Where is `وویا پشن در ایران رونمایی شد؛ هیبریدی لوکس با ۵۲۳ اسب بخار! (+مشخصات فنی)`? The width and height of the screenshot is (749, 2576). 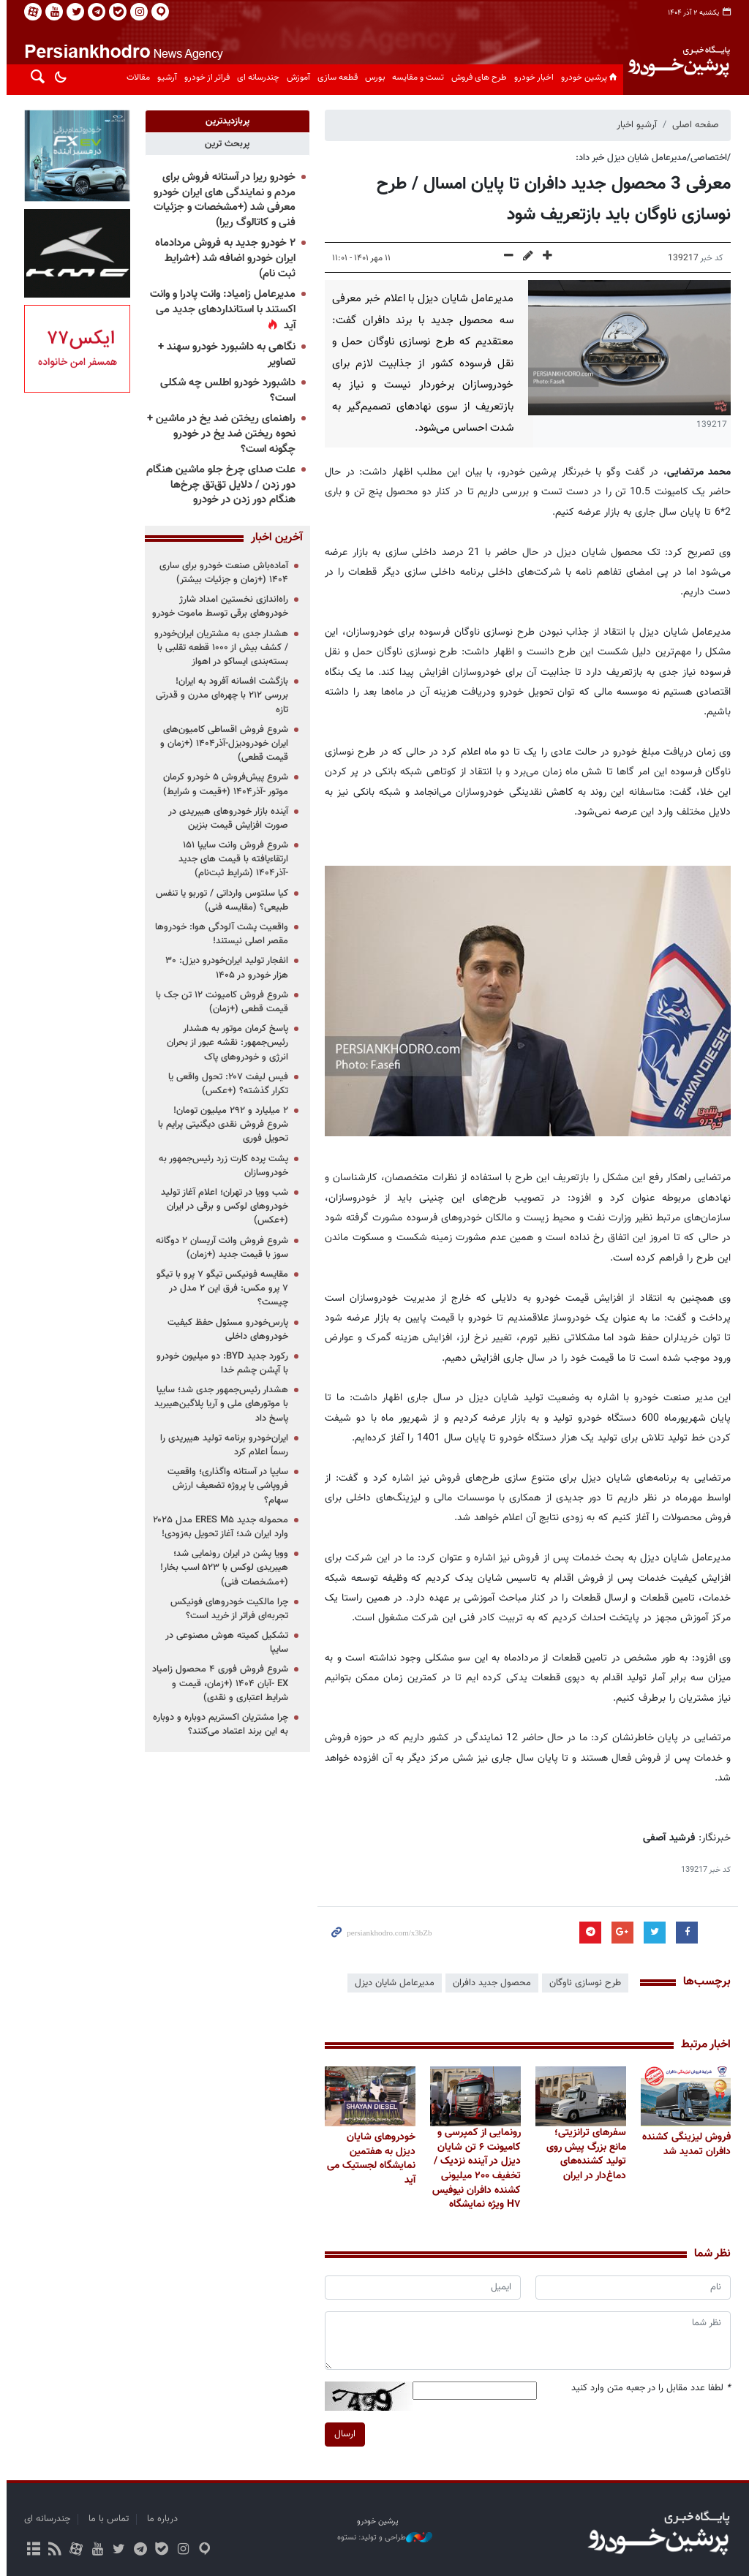
وویا پشن در ایران رونمایی شد؛ هیبریدی لوکس با ۵۲۳ اسب بخار! (+مشخصات فنی) is located at coordinates (221, 1567).